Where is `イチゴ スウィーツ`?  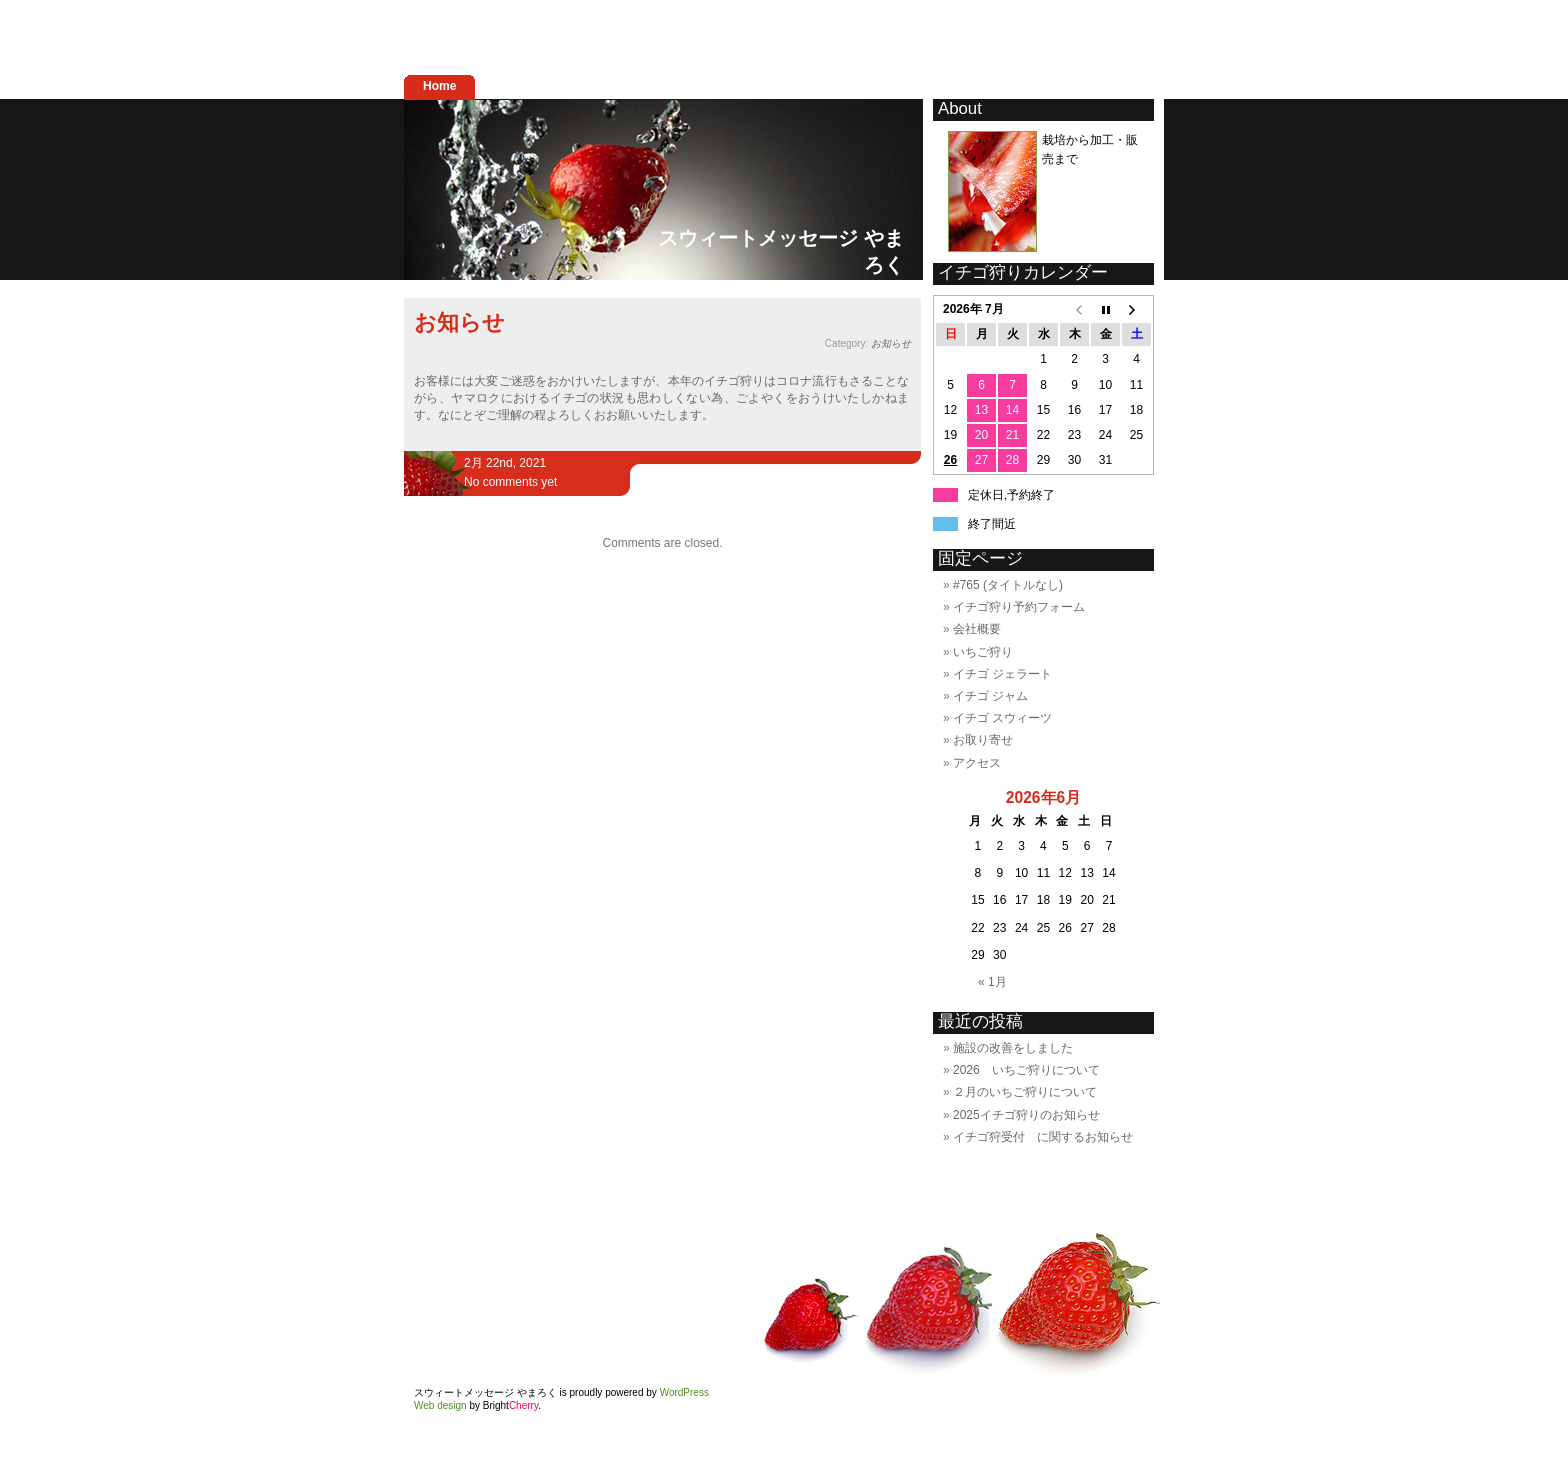
イチゴ スウィーツ is located at coordinates (1002, 718).